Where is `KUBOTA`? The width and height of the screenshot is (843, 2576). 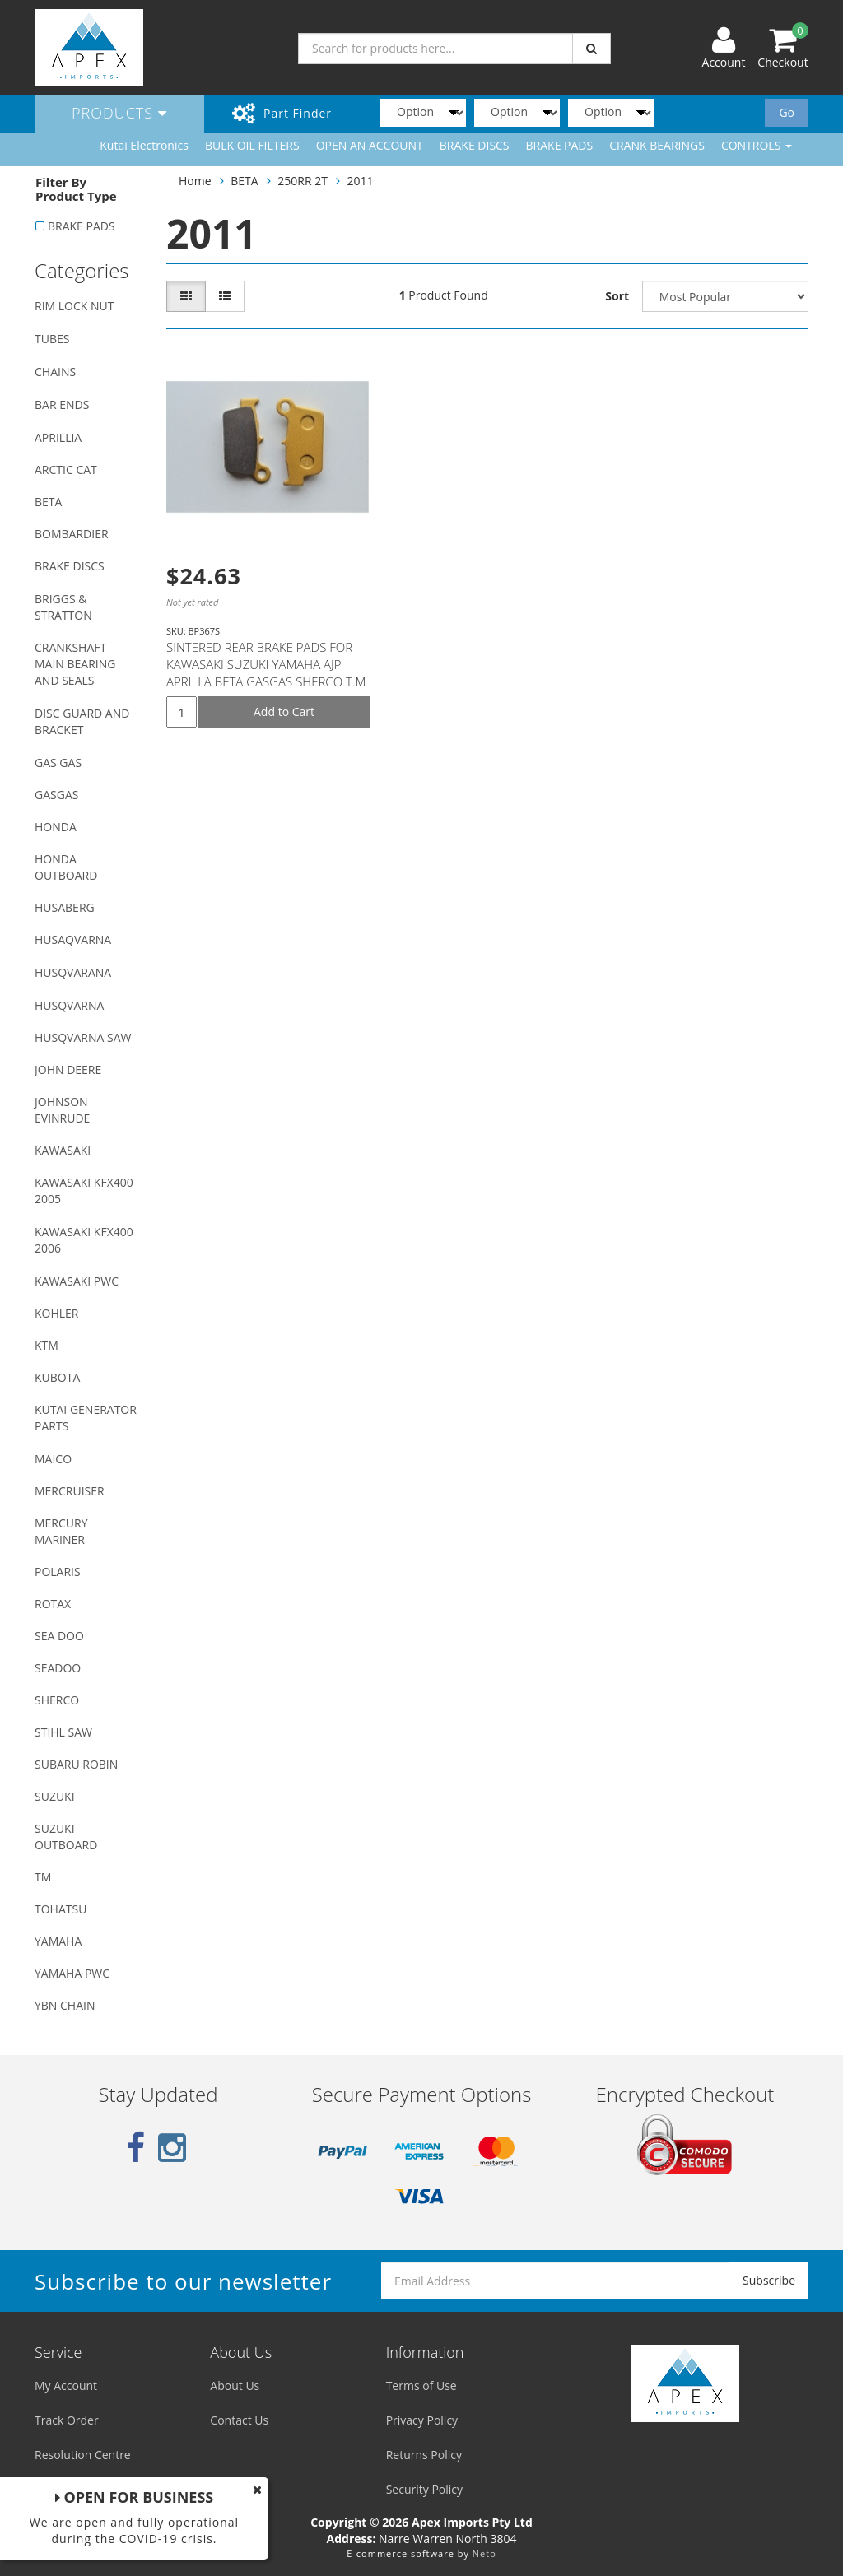
KUBOTA is located at coordinates (57, 1377).